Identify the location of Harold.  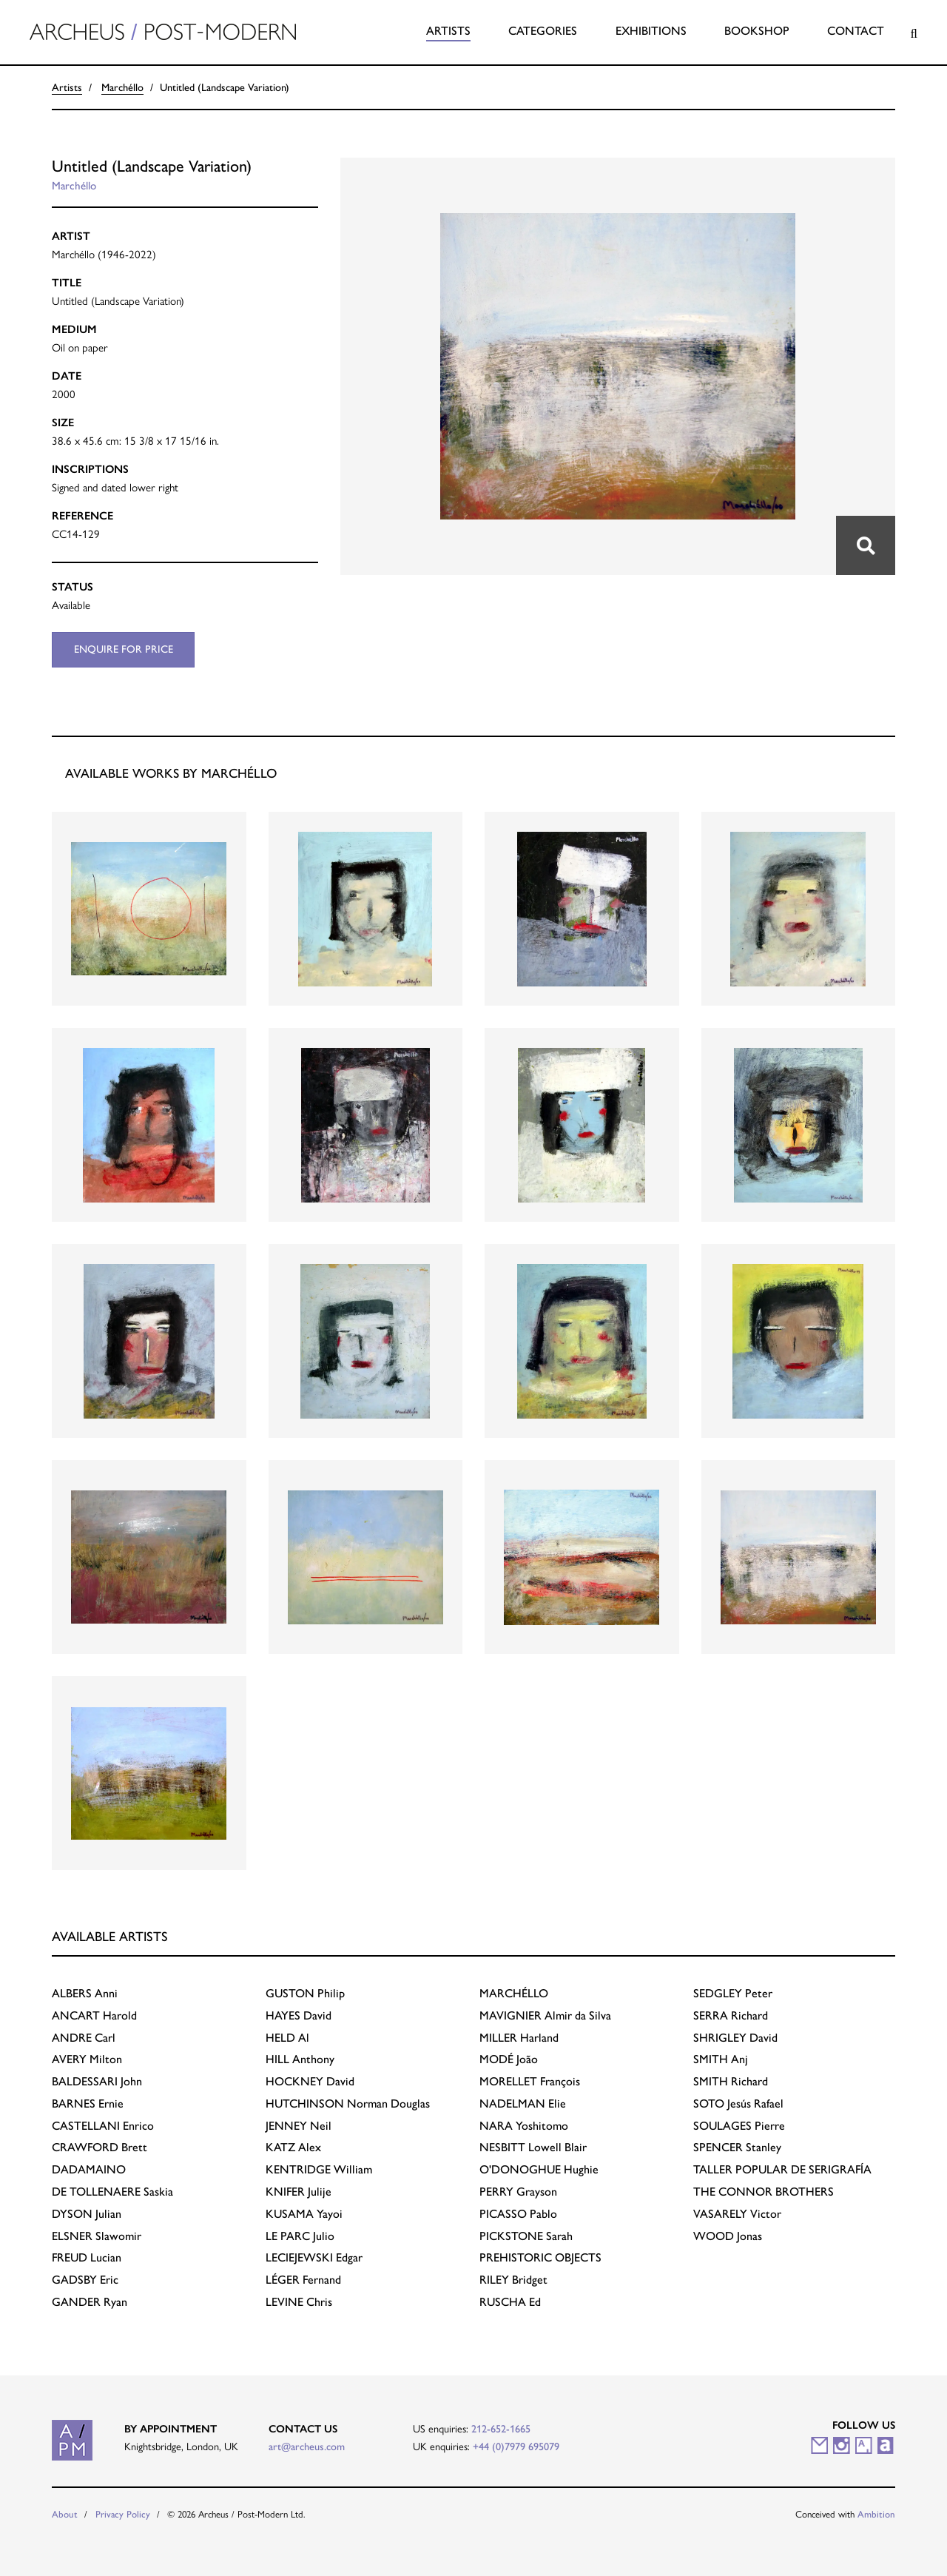
(94, 2015).